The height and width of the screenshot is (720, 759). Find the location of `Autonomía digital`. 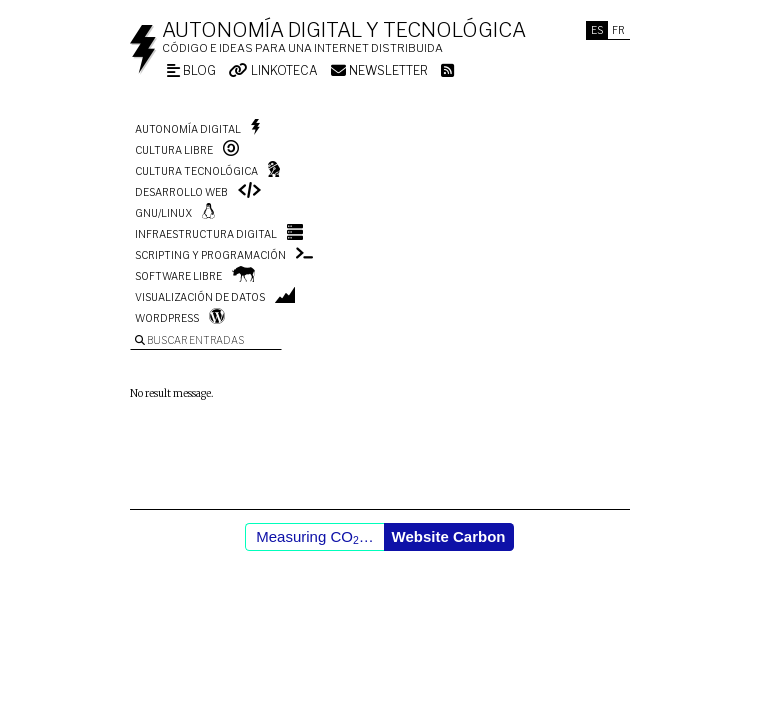

Autonomía digital is located at coordinates (188, 129).